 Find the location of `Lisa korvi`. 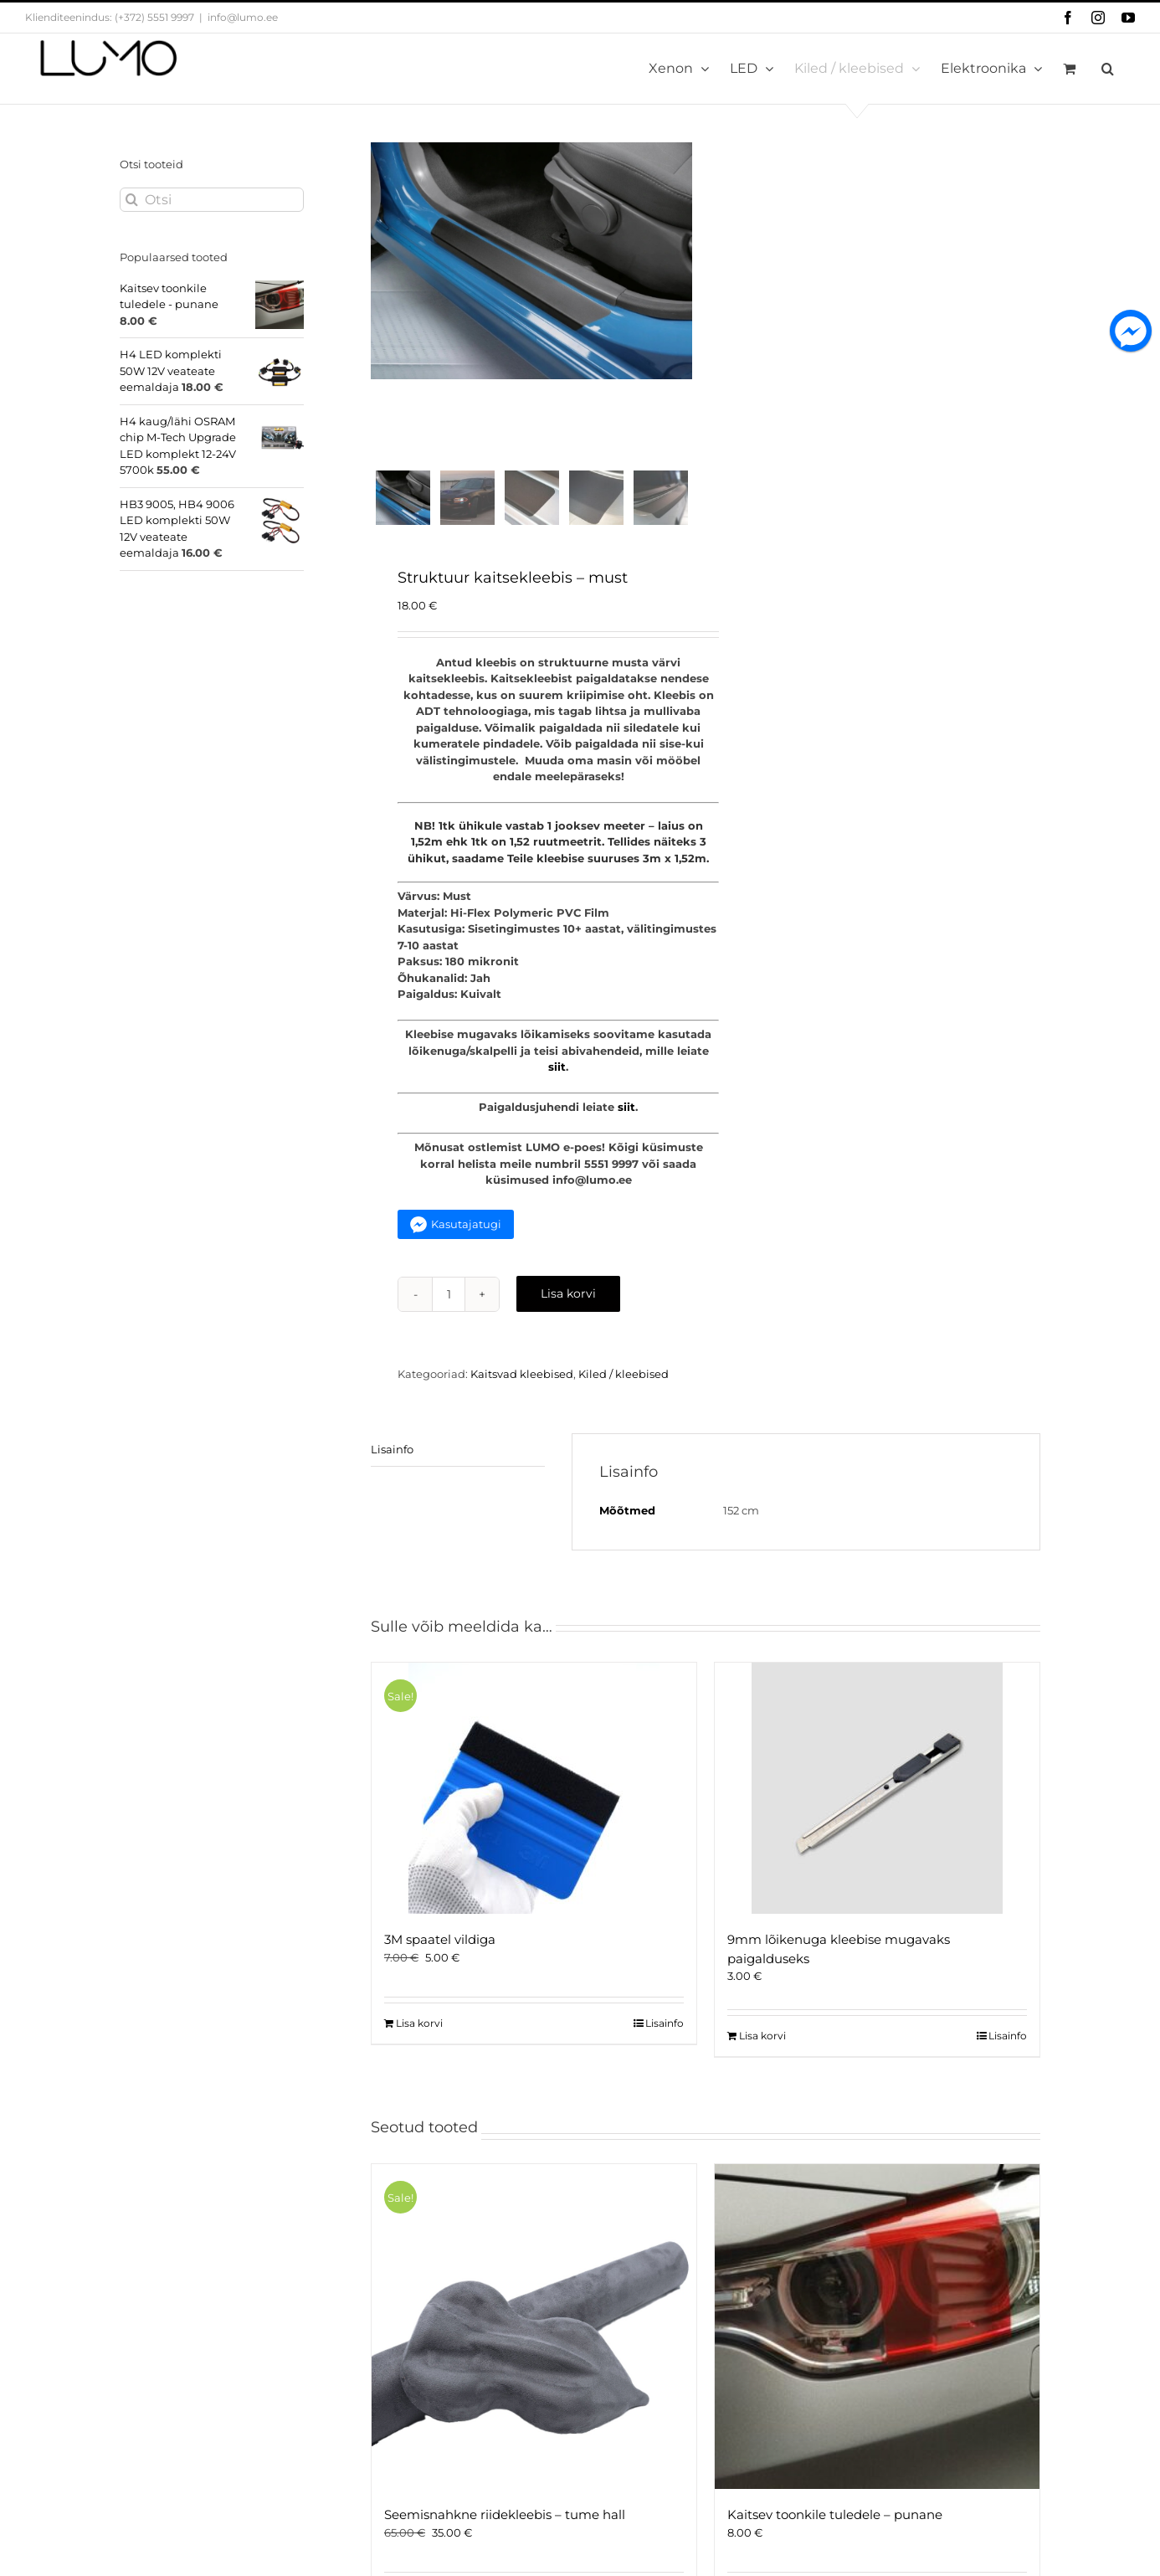

Lisa korvi is located at coordinates (568, 1298).